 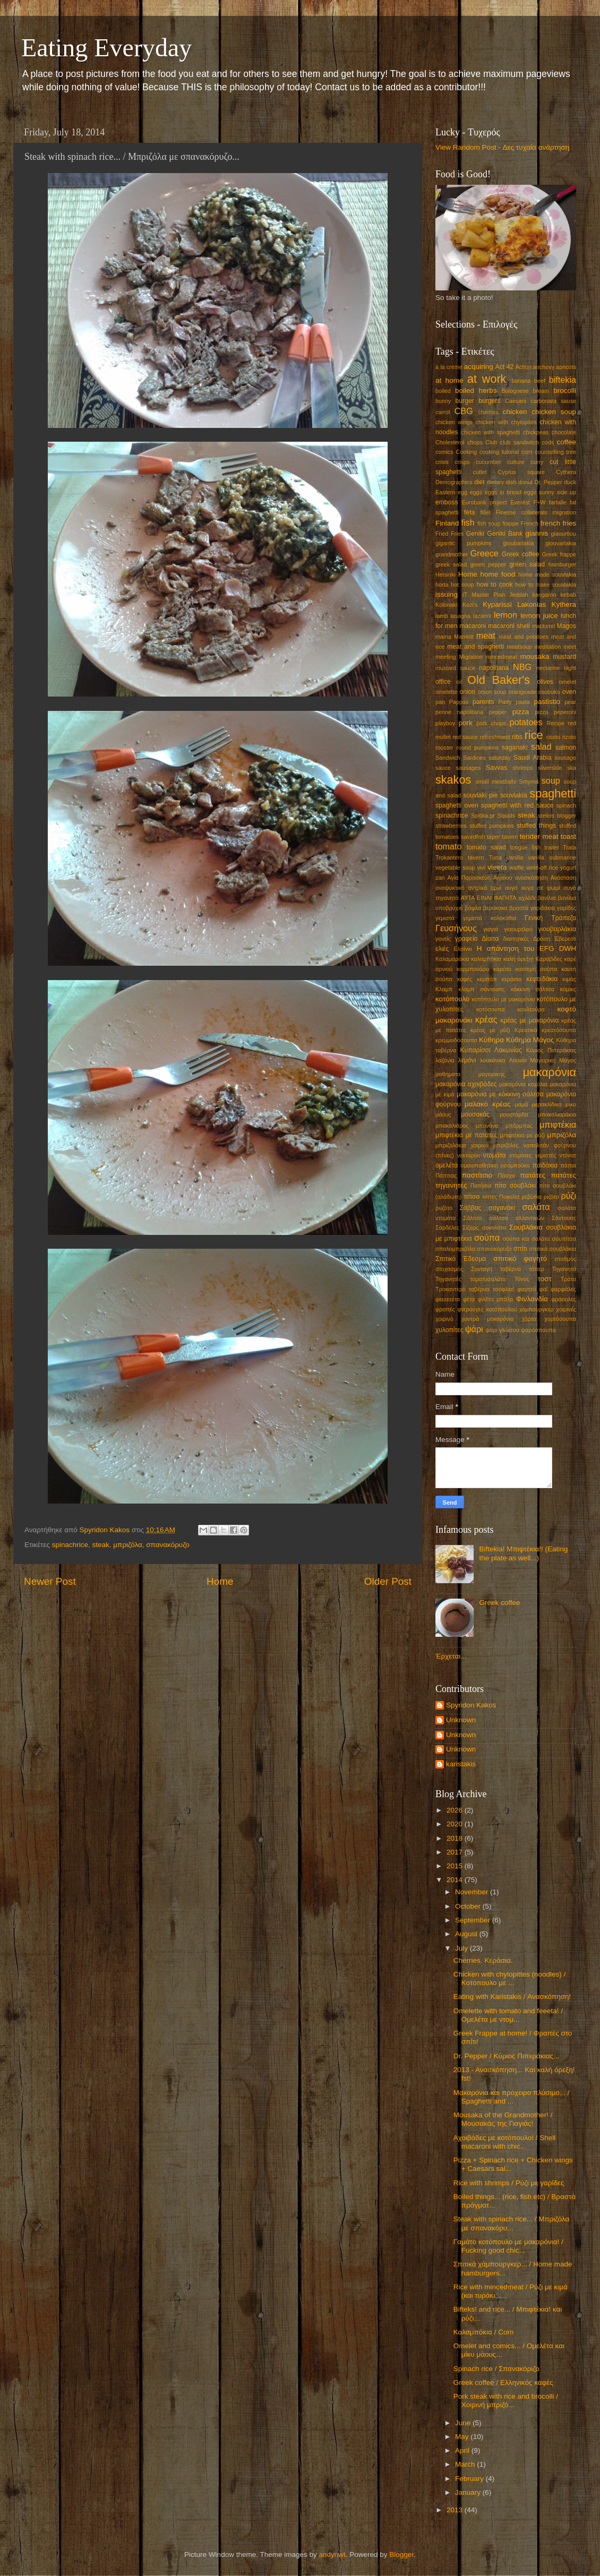 What do you see at coordinates (462, 949) in the screenshot?
I see `Ελσίνκι` at bounding box center [462, 949].